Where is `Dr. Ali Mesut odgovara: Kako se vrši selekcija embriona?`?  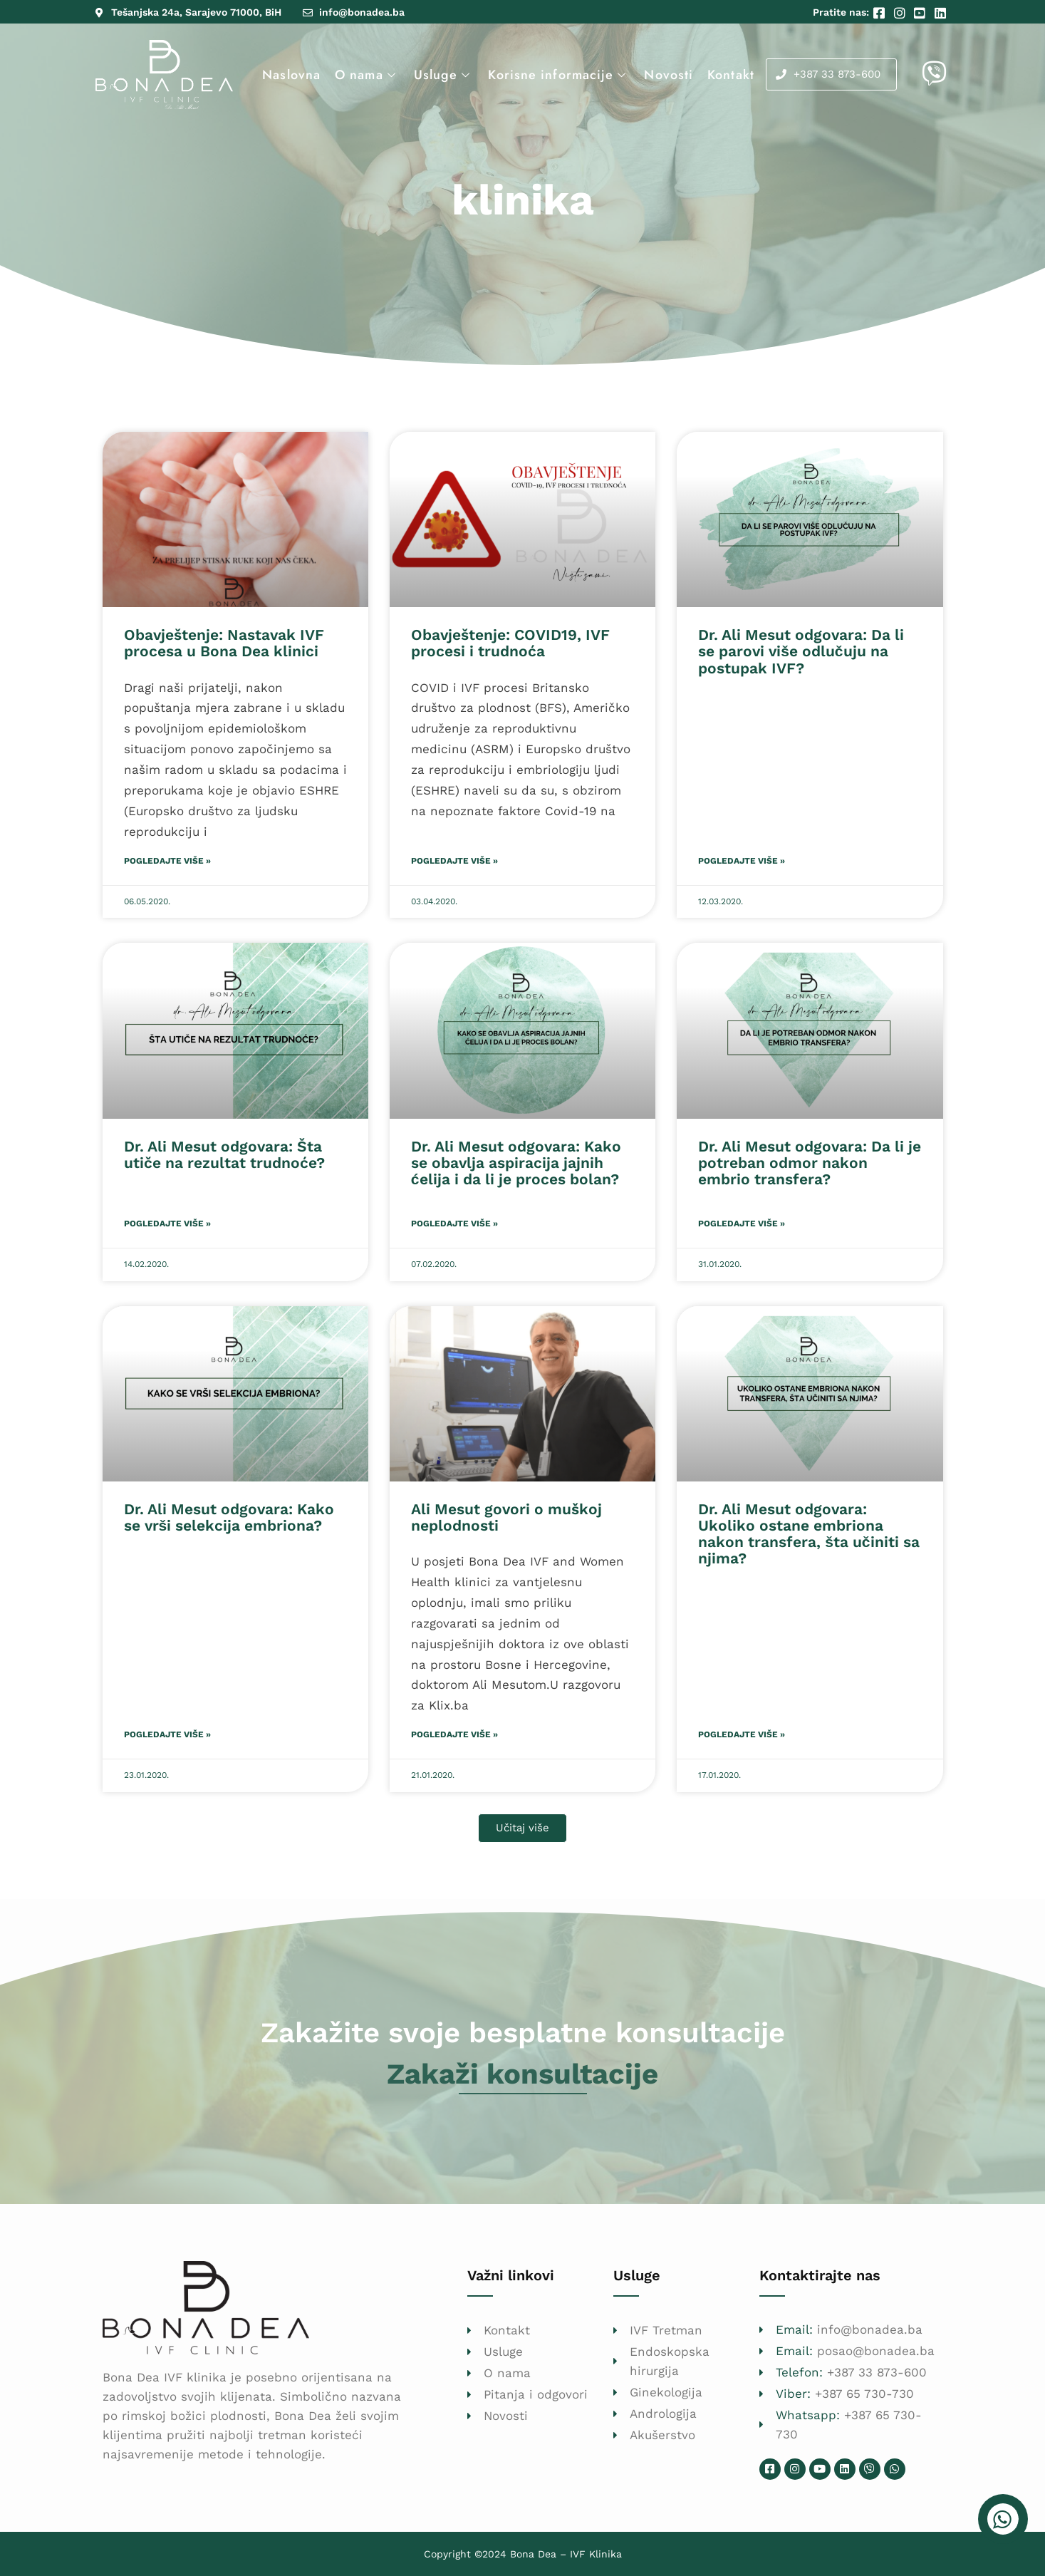 Dr. Ali Mesut odgovara: Kako se vrši selekcija embriona? is located at coordinates (229, 1517).